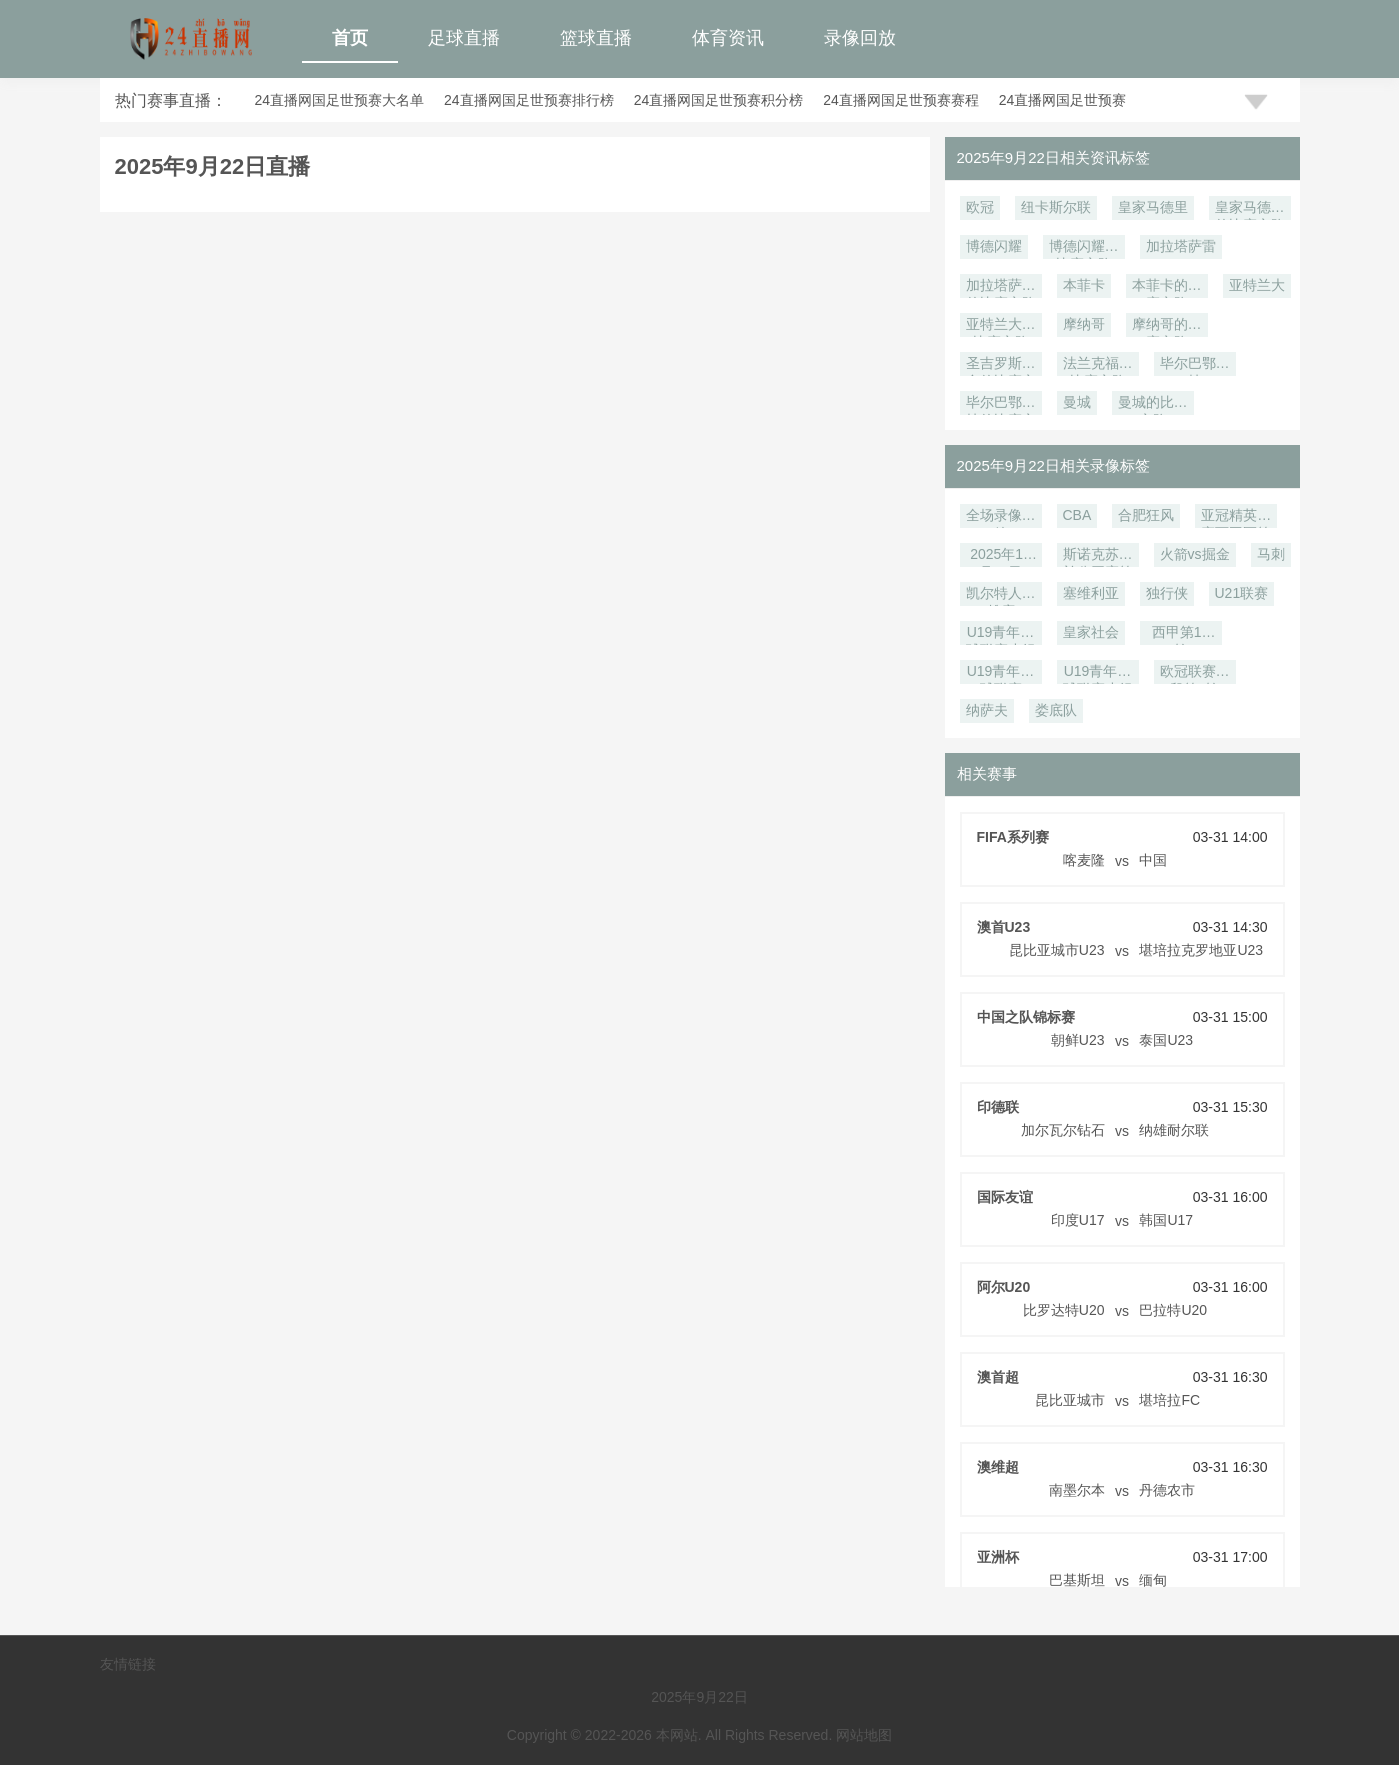 The width and height of the screenshot is (1399, 1765). I want to click on CBA, so click(1077, 515).